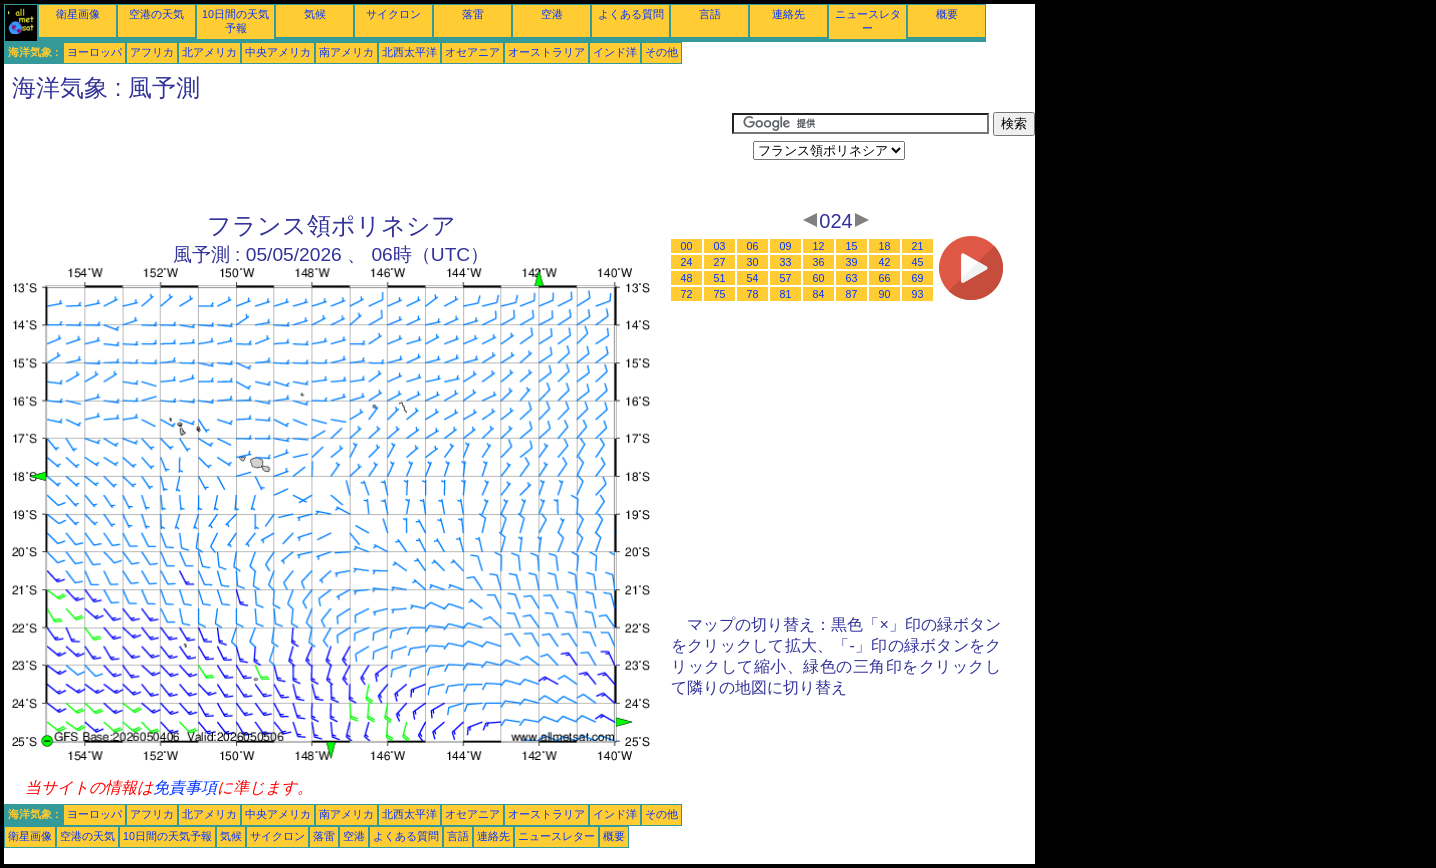 This screenshot has width=1436, height=868. What do you see at coordinates (852, 278) in the screenshot?
I see `63` at bounding box center [852, 278].